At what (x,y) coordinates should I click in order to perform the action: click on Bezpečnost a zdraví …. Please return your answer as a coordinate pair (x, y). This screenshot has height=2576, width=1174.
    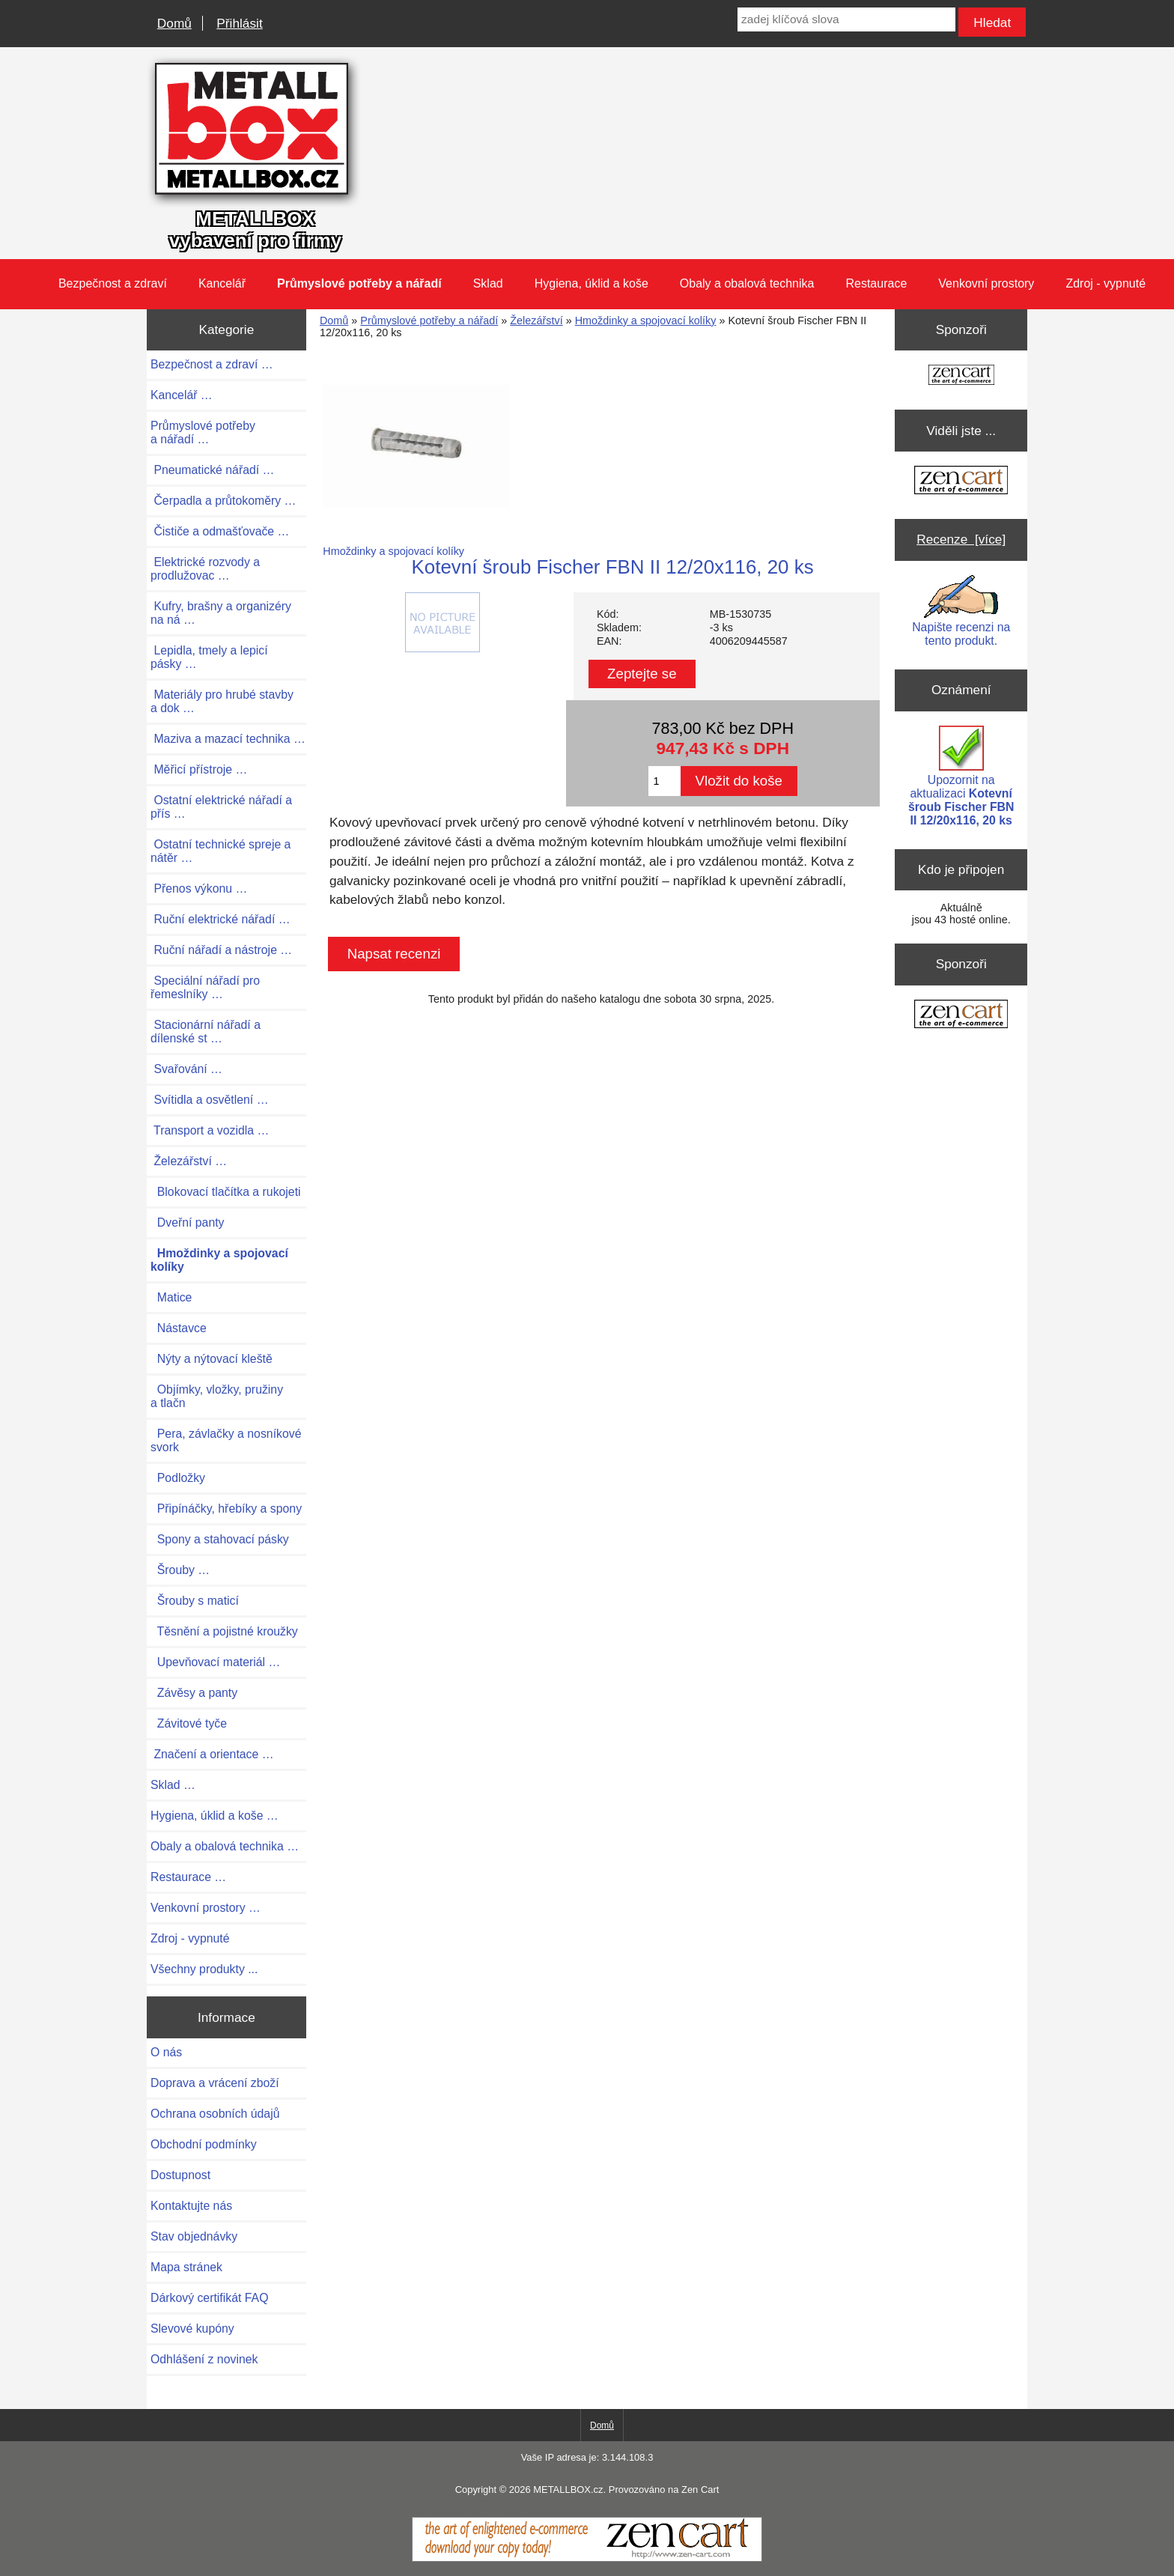
    Looking at the image, I should click on (211, 364).